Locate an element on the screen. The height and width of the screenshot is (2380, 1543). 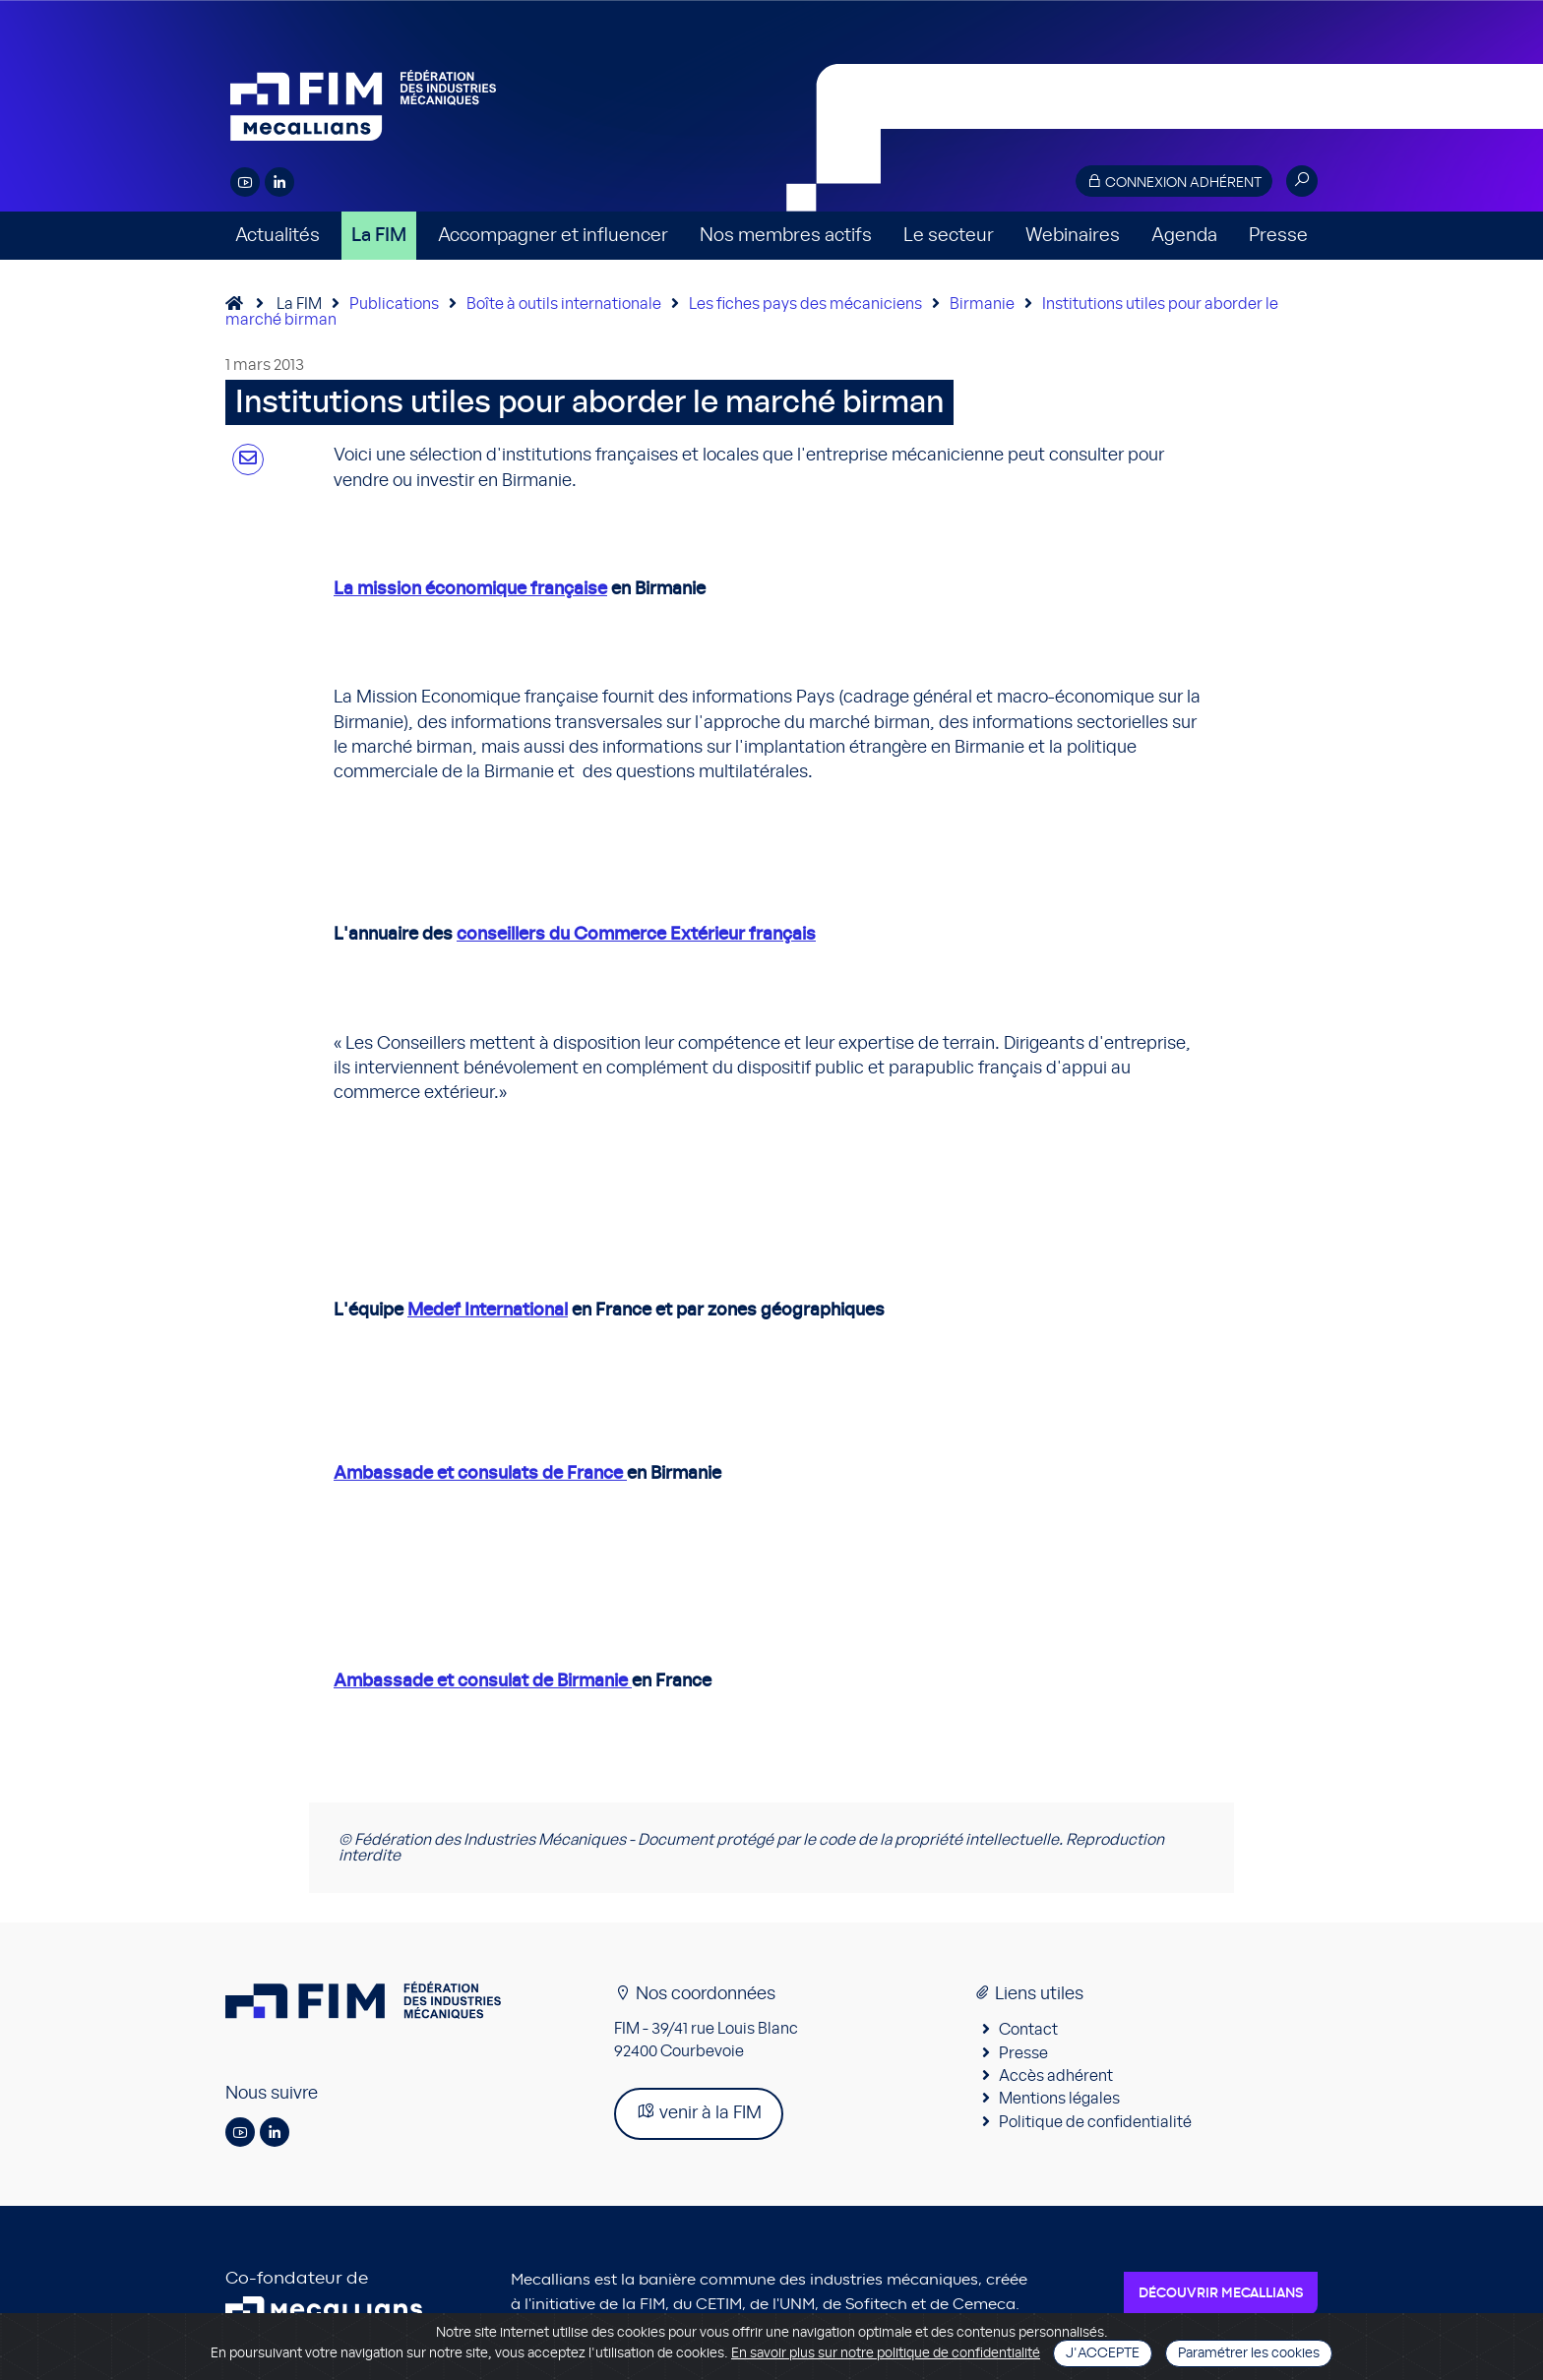
Boîte à outils internationale is located at coordinates (563, 304).